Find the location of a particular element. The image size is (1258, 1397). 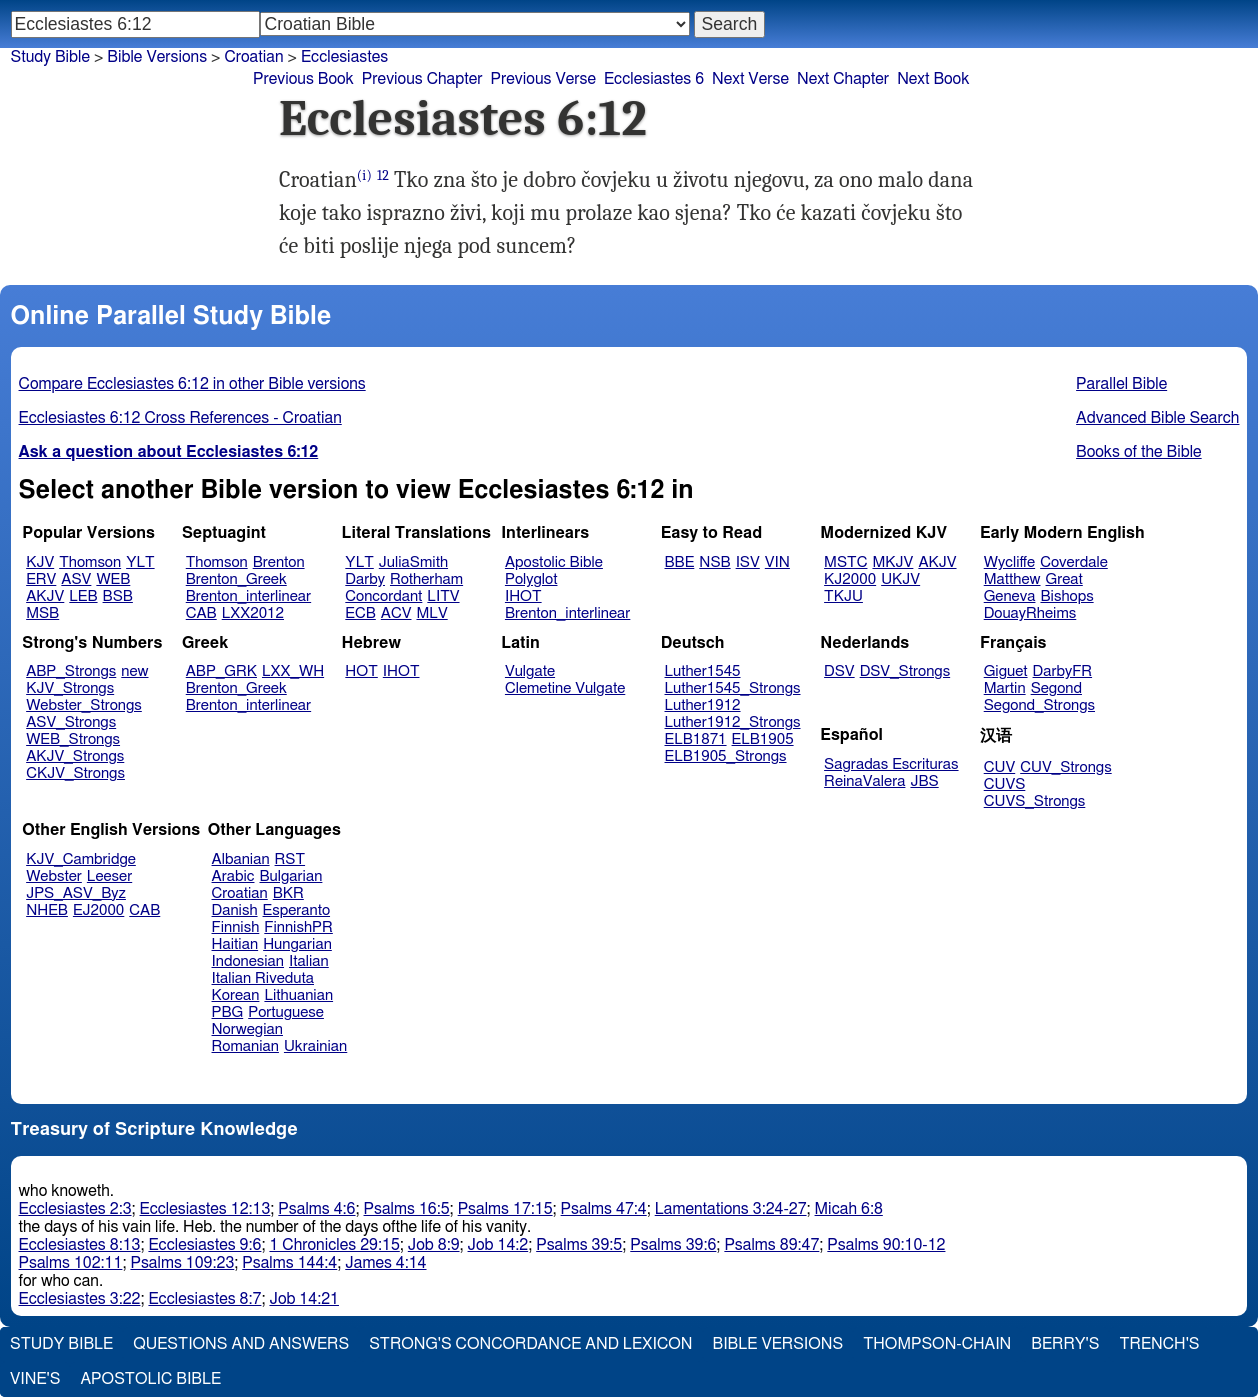

Psalms 89:47 is located at coordinates (771, 1245).